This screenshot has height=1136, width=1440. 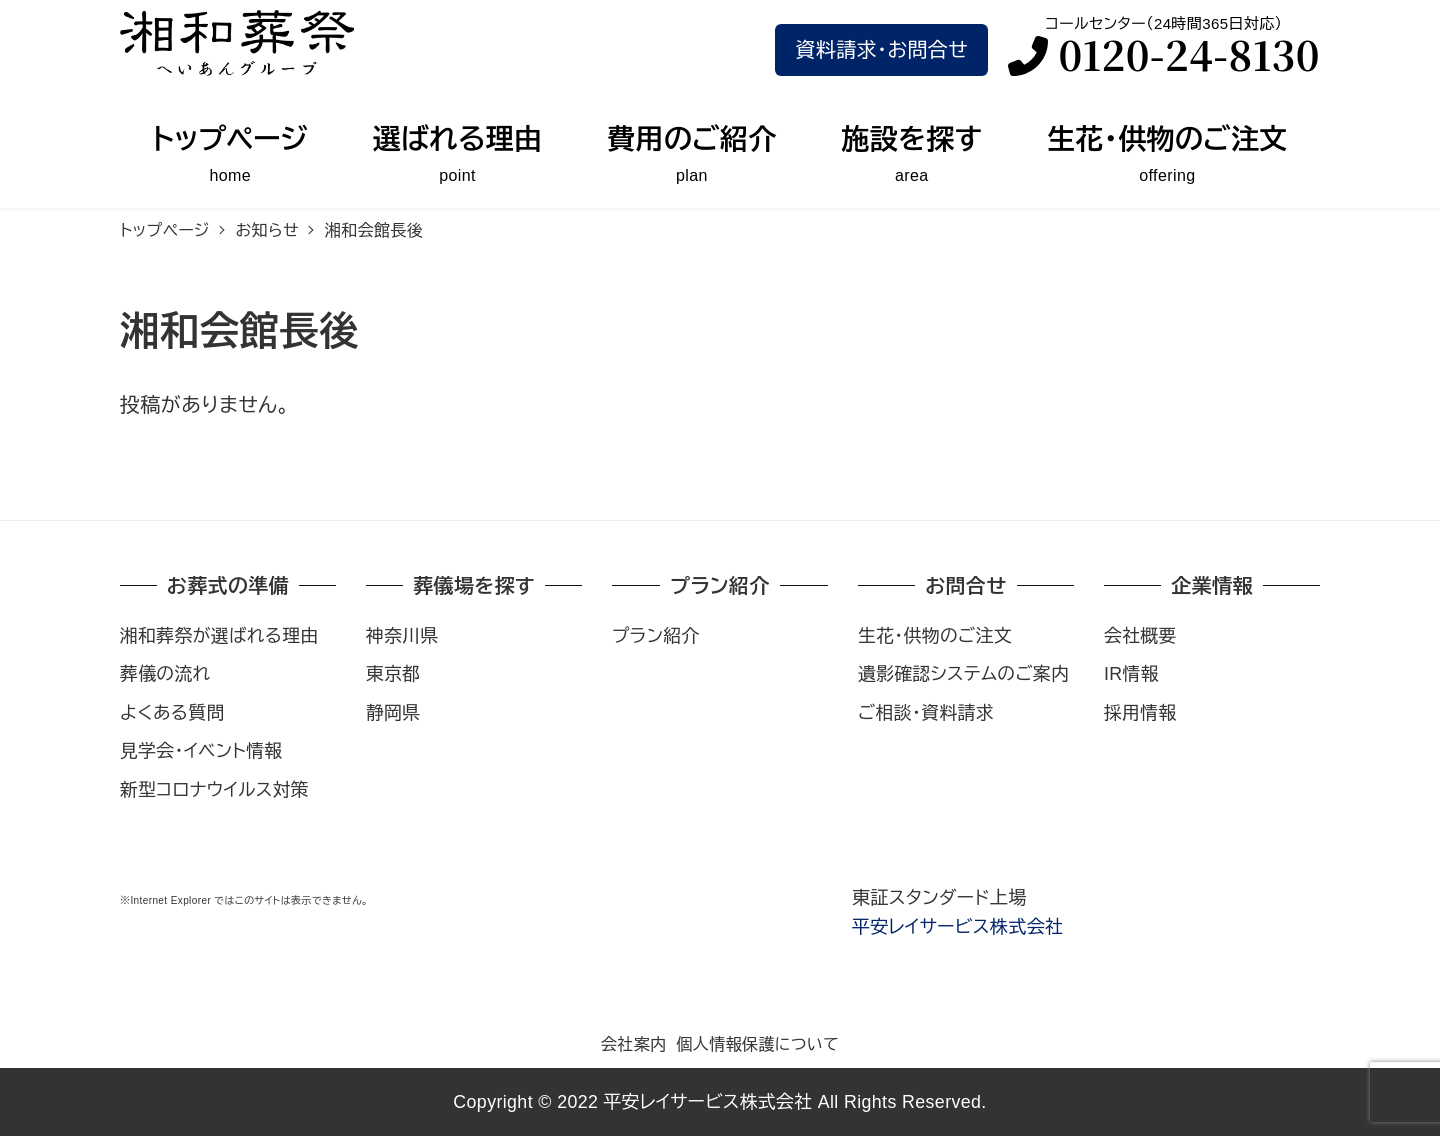 What do you see at coordinates (963, 674) in the screenshot?
I see `遺影確認システムのご案内` at bounding box center [963, 674].